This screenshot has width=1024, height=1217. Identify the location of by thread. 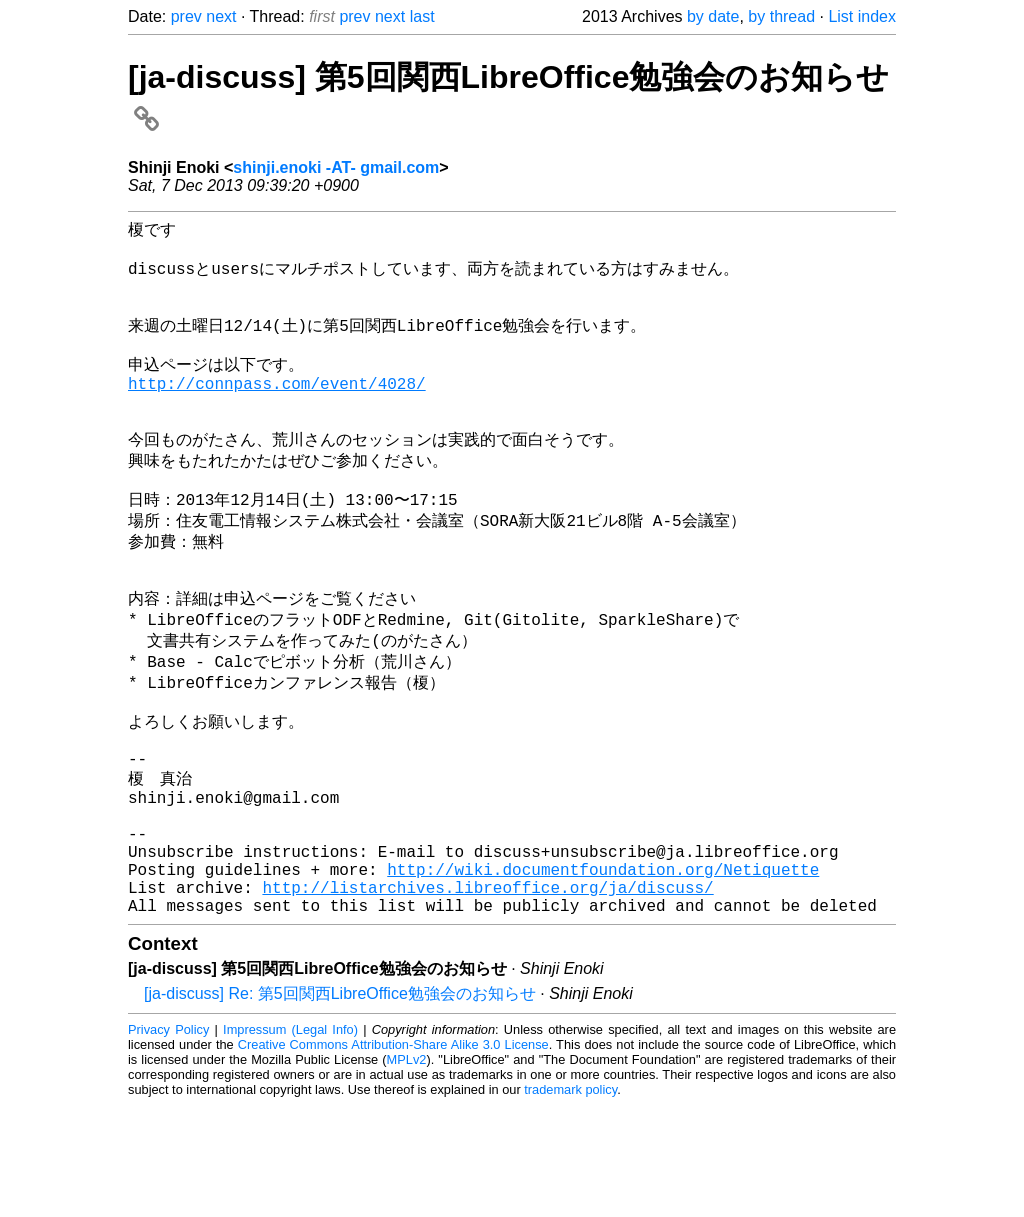
(781, 16).